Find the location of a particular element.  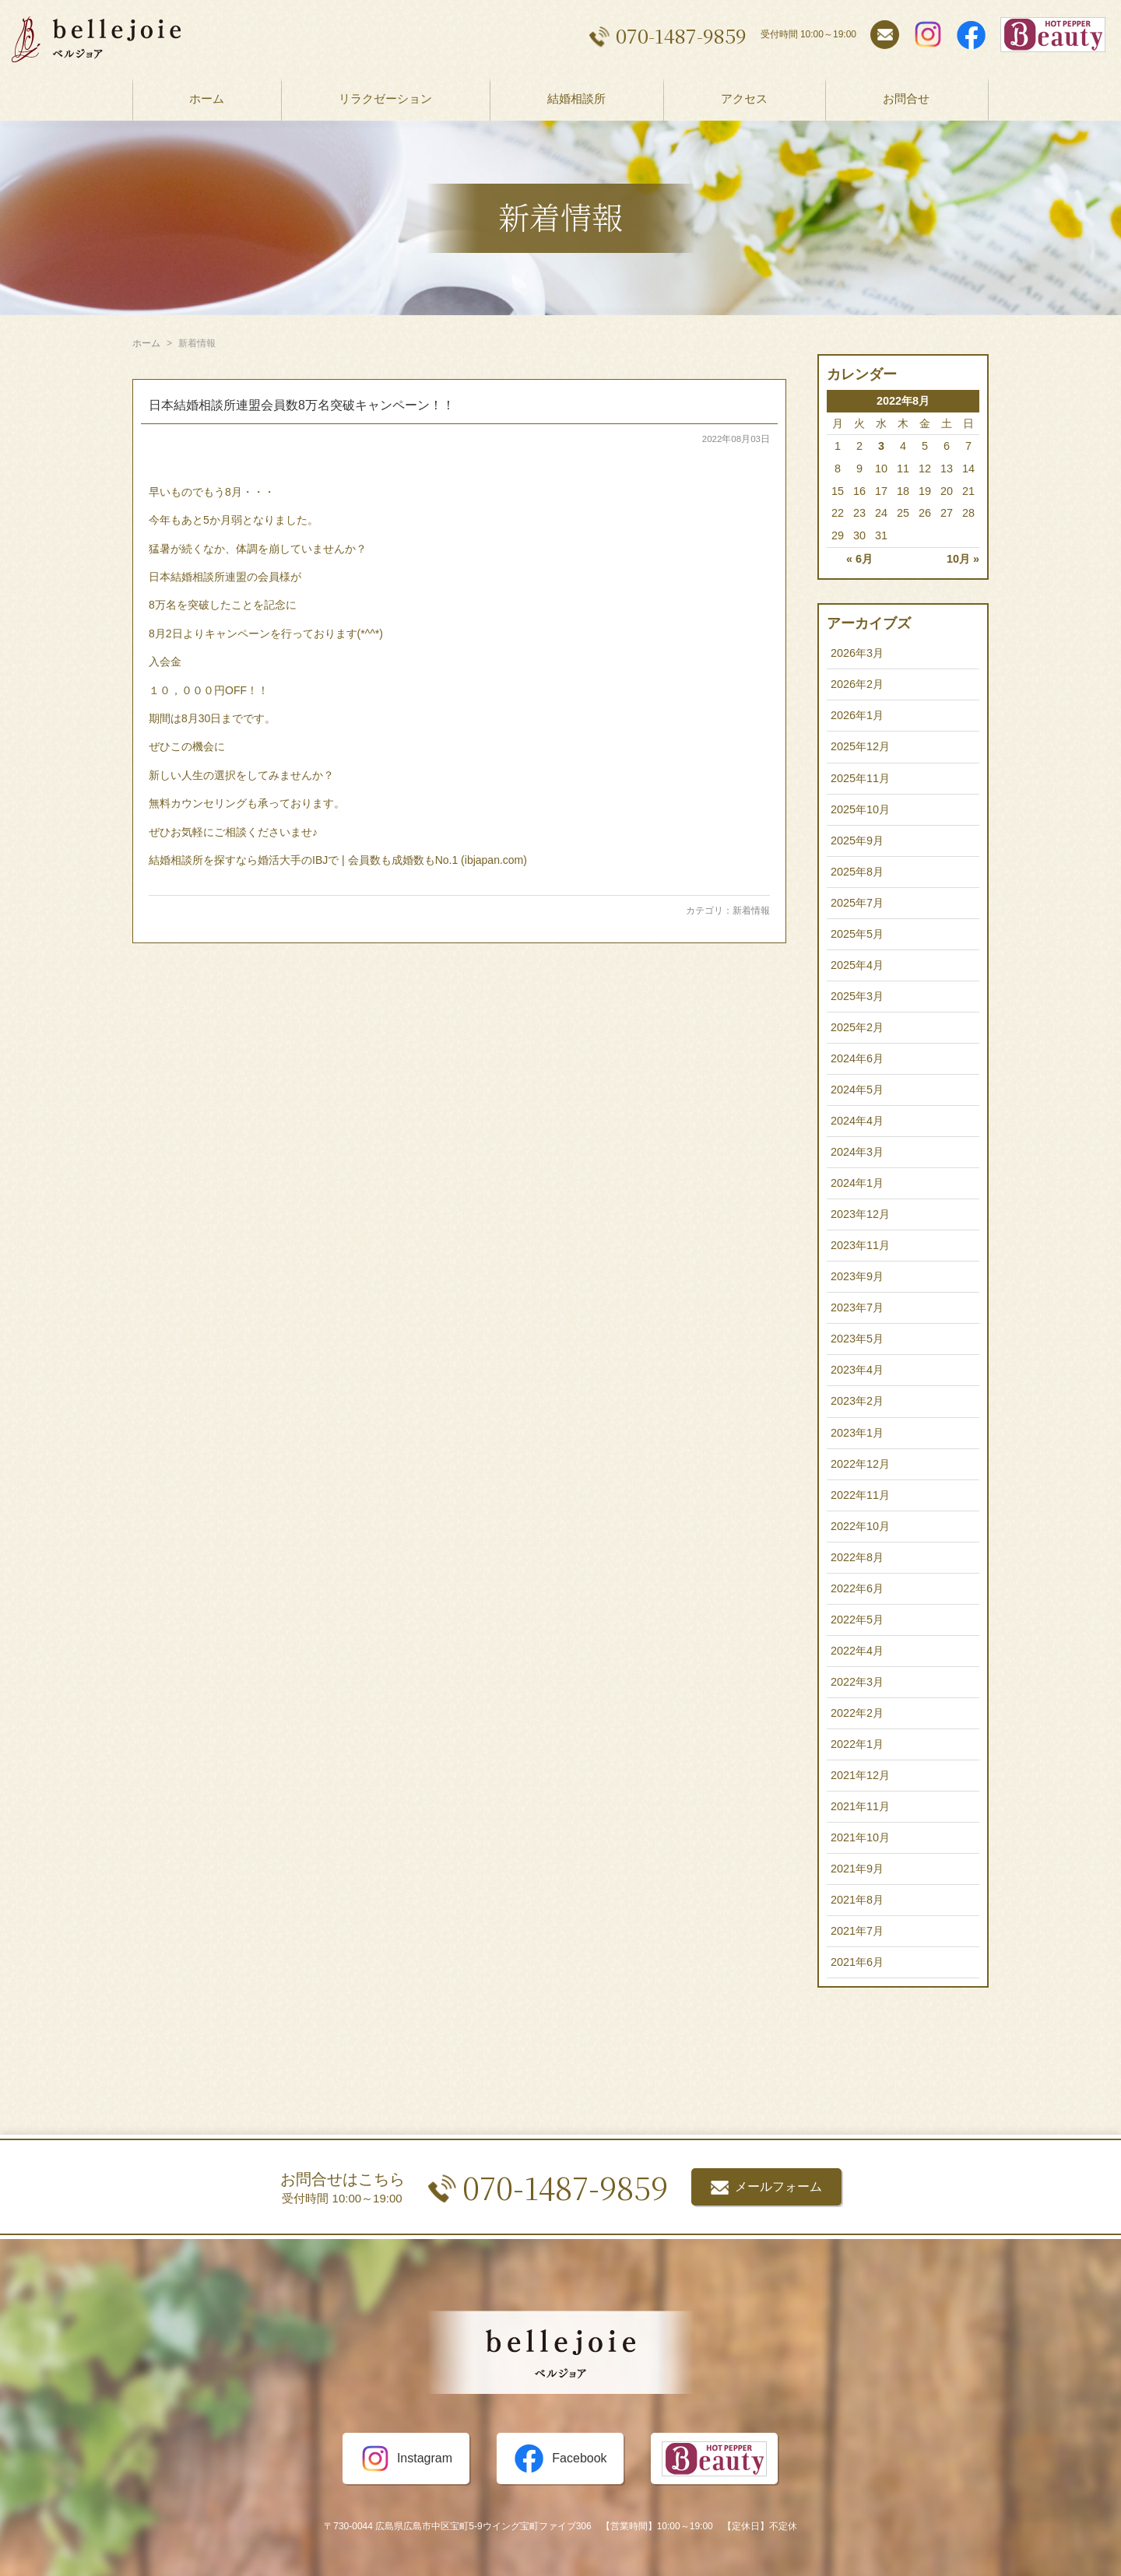

2021年8月 is located at coordinates (857, 1899).